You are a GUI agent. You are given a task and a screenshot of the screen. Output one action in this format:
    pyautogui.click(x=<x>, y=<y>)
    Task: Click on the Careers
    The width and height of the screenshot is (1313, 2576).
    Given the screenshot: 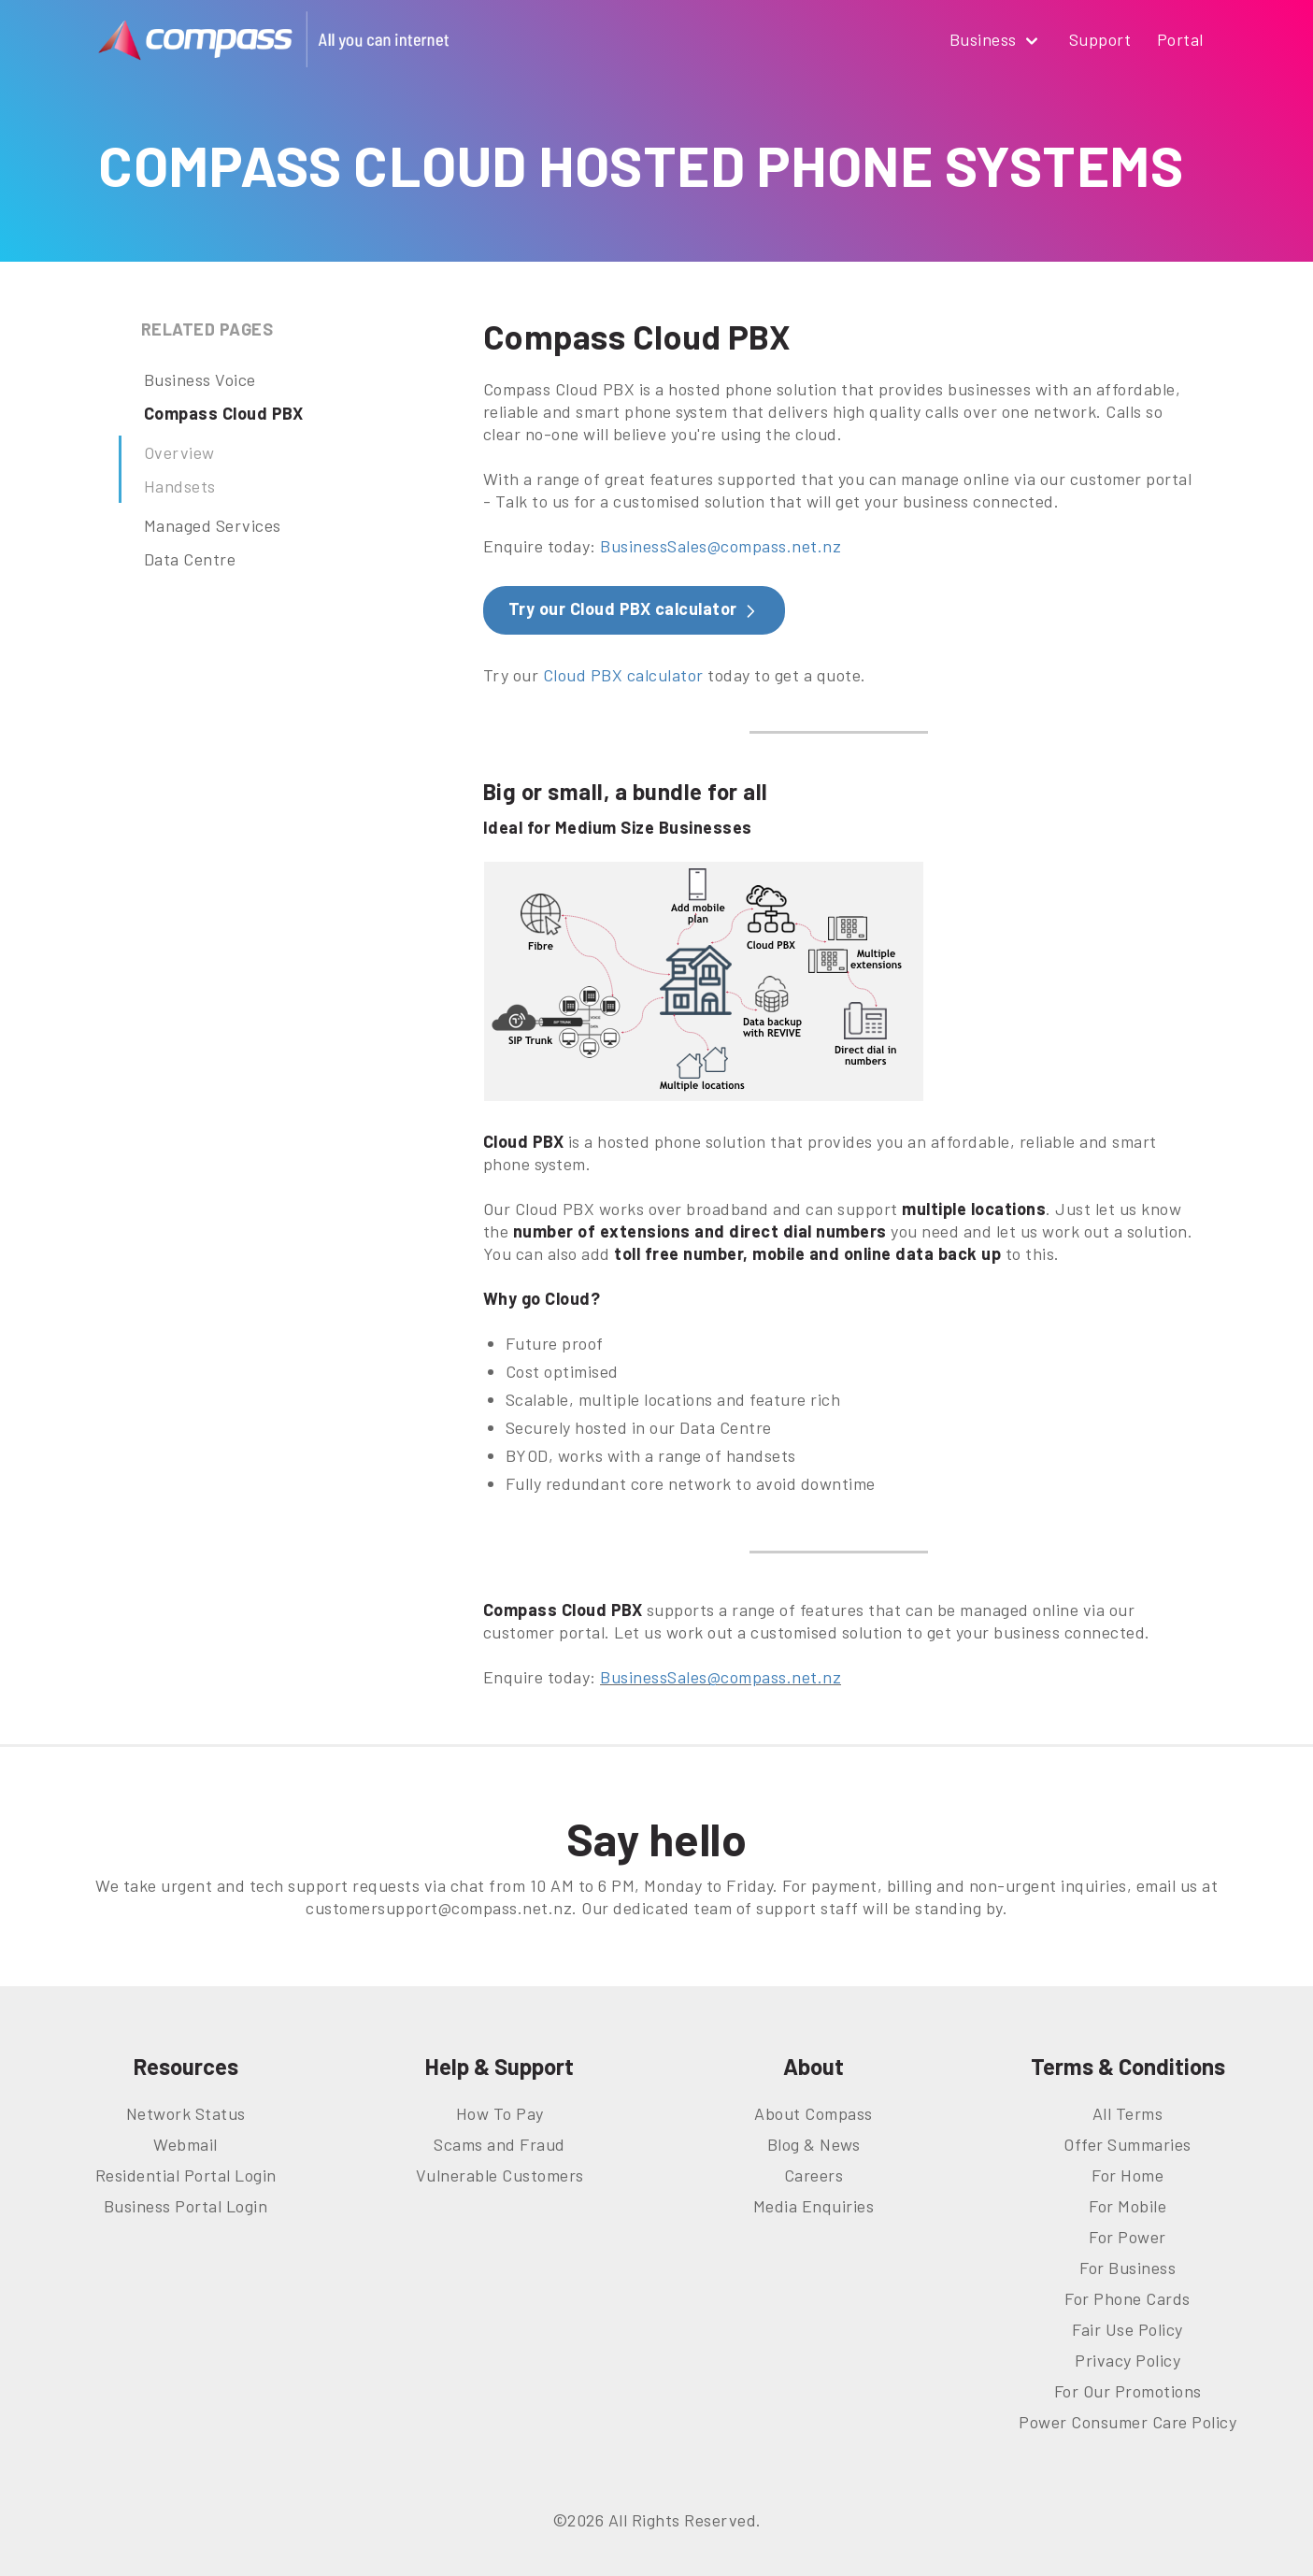 What is the action you would take?
    pyautogui.click(x=814, y=2175)
    